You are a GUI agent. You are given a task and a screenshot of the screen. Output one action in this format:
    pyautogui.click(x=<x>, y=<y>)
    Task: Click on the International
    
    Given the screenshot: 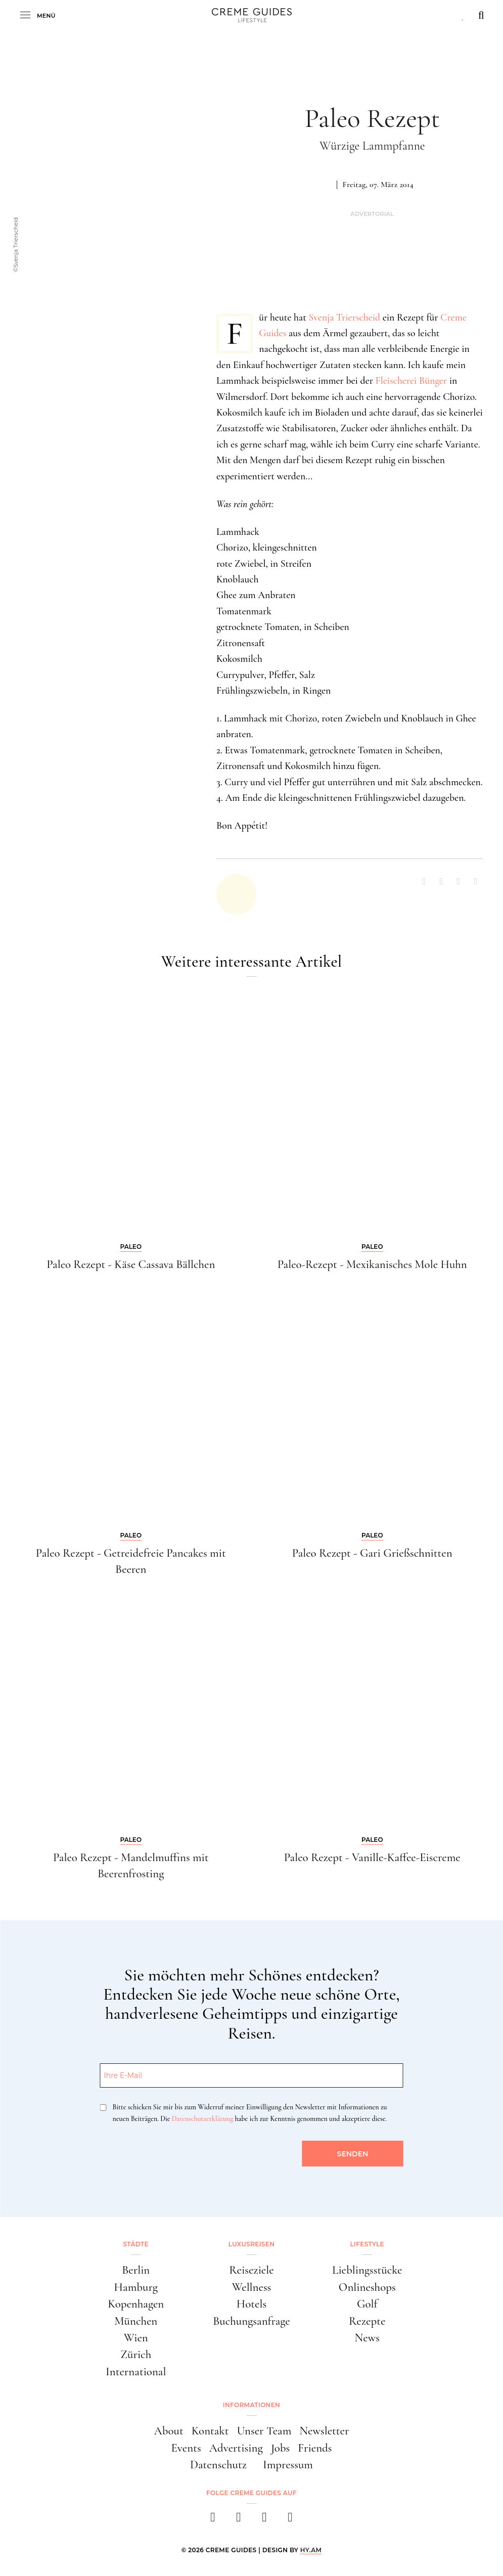 What is the action you would take?
    pyautogui.click(x=136, y=2372)
    